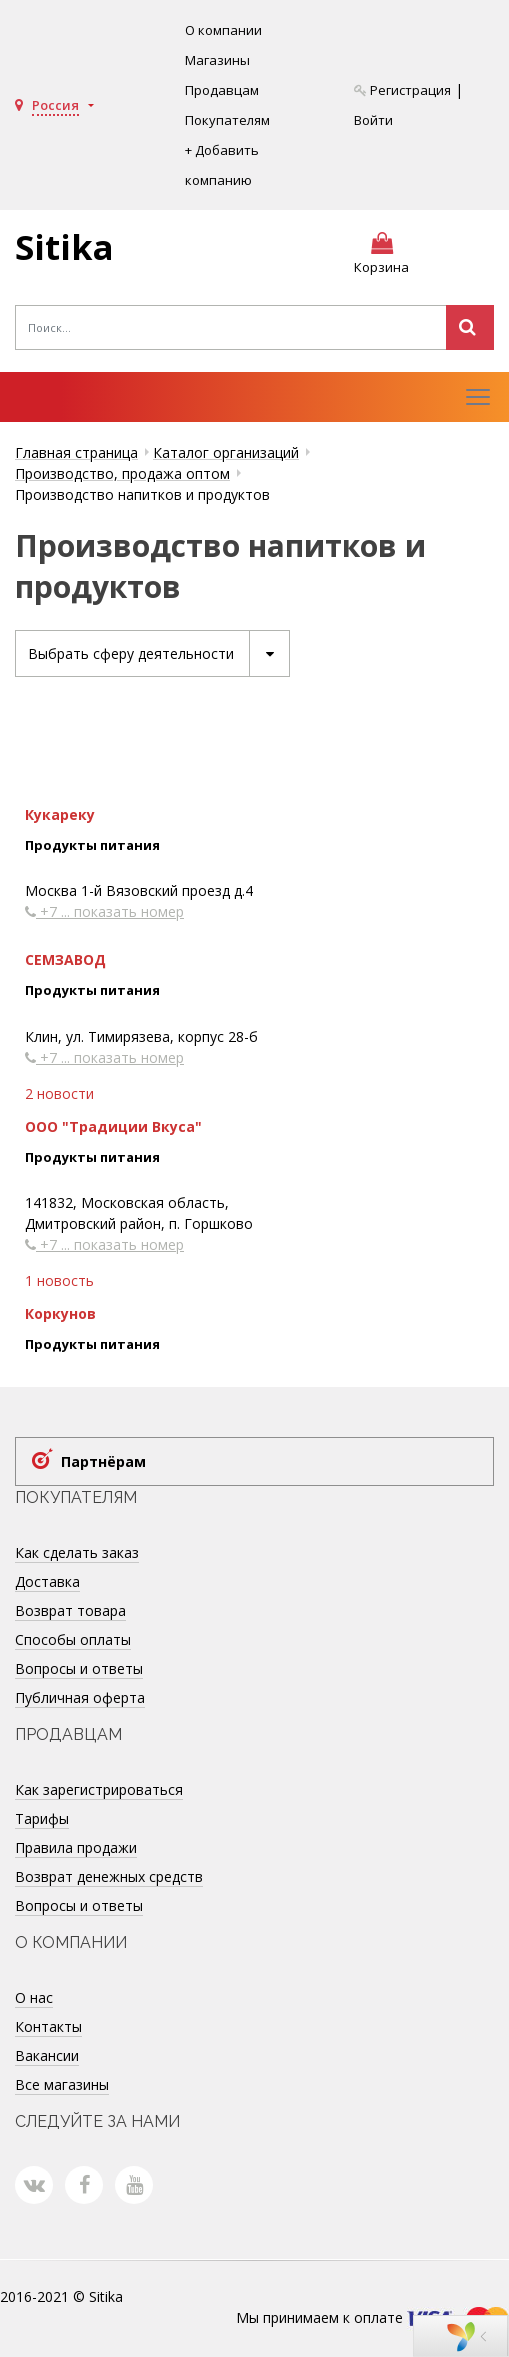  Describe the element at coordinates (223, 30) in the screenshot. I see `О компании` at that location.